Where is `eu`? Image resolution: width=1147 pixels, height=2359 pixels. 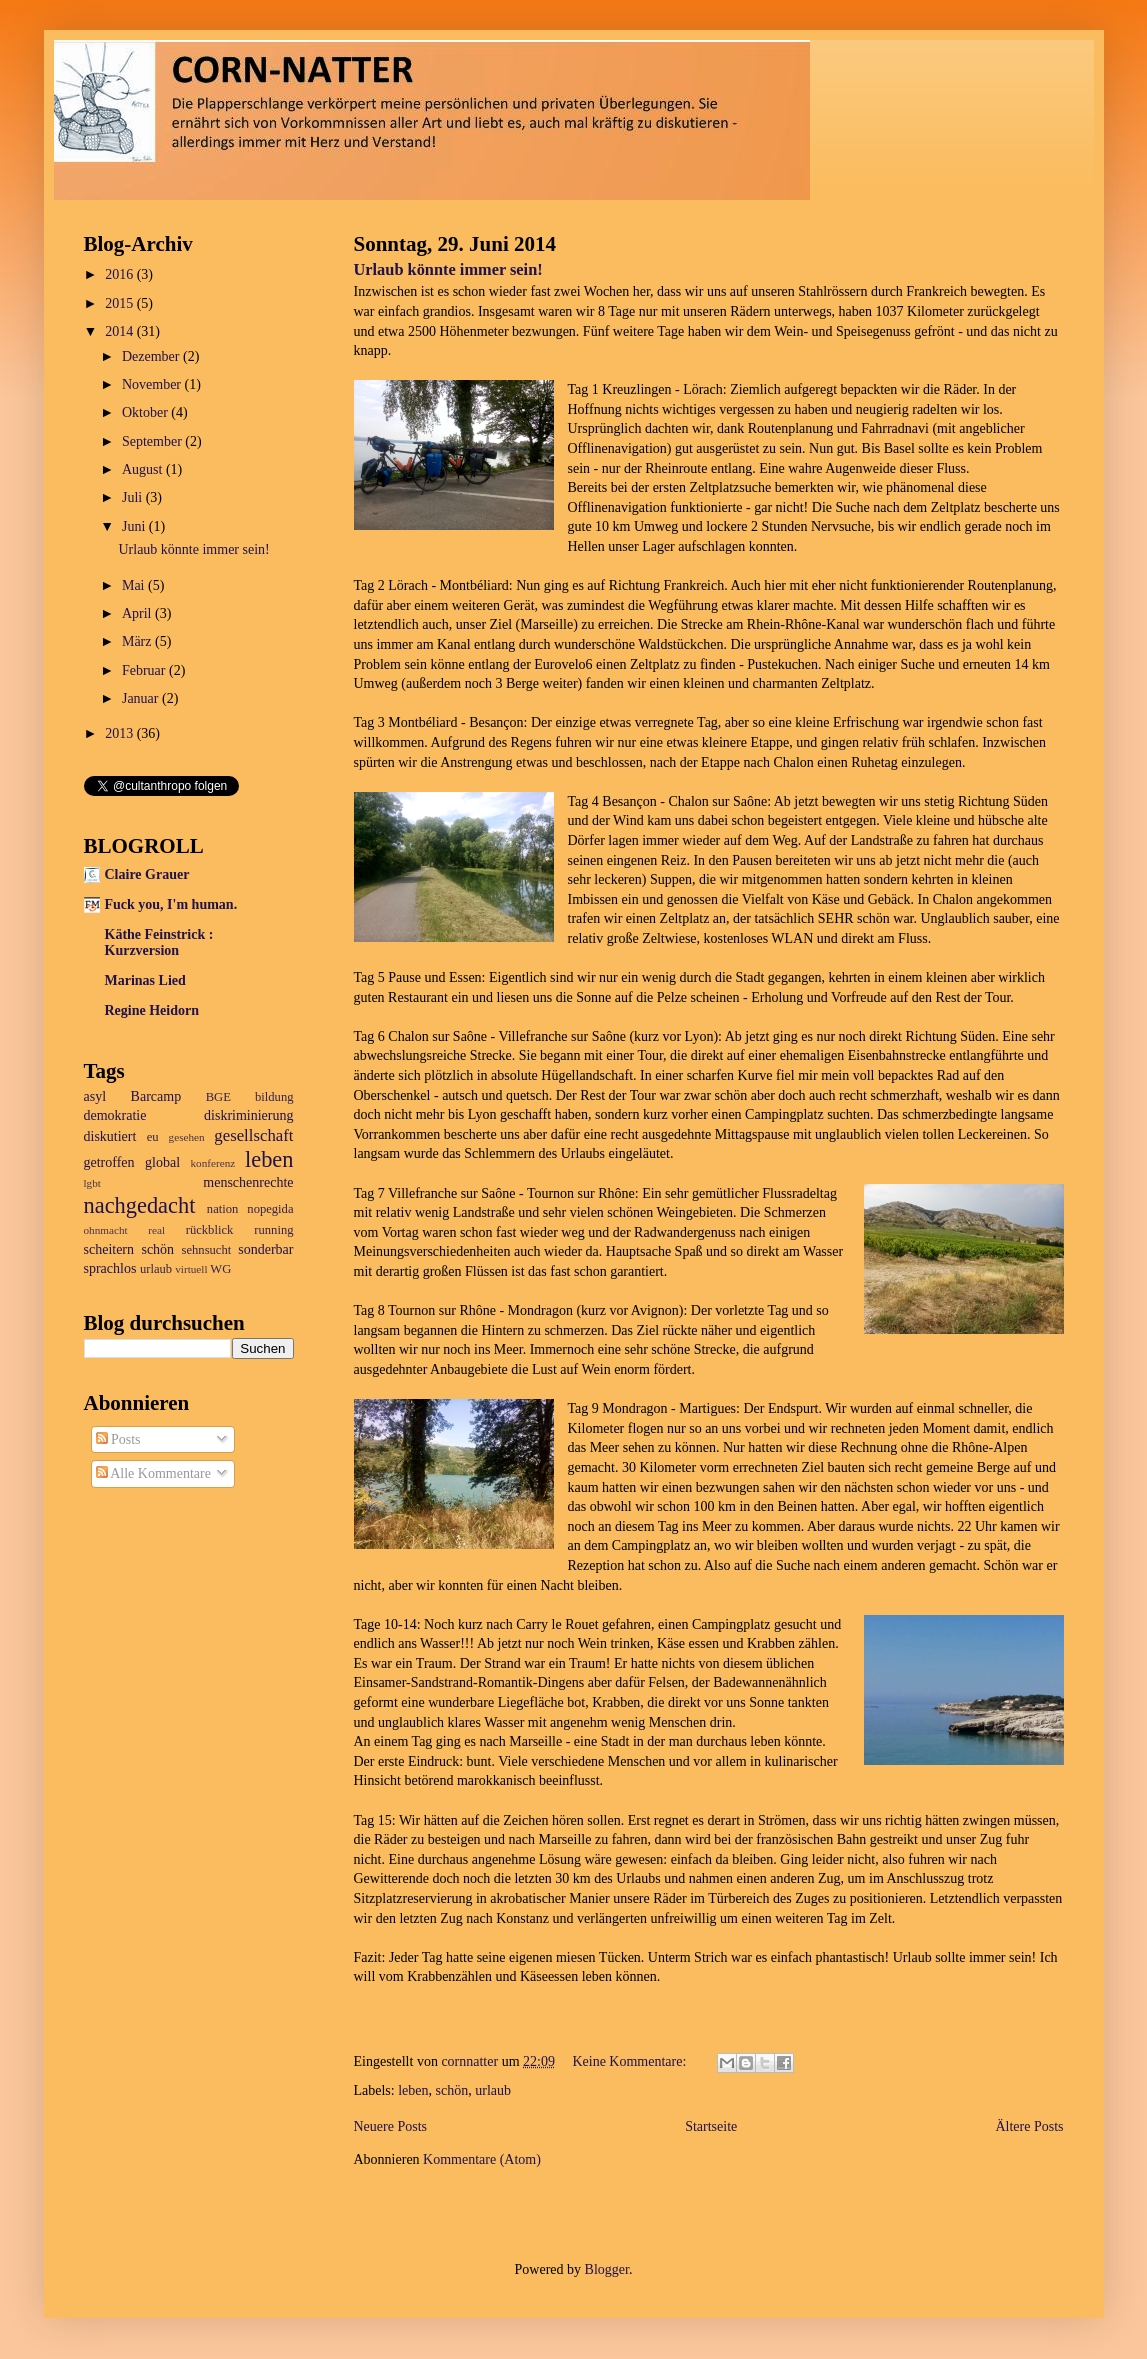 eu is located at coordinates (153, 1137).